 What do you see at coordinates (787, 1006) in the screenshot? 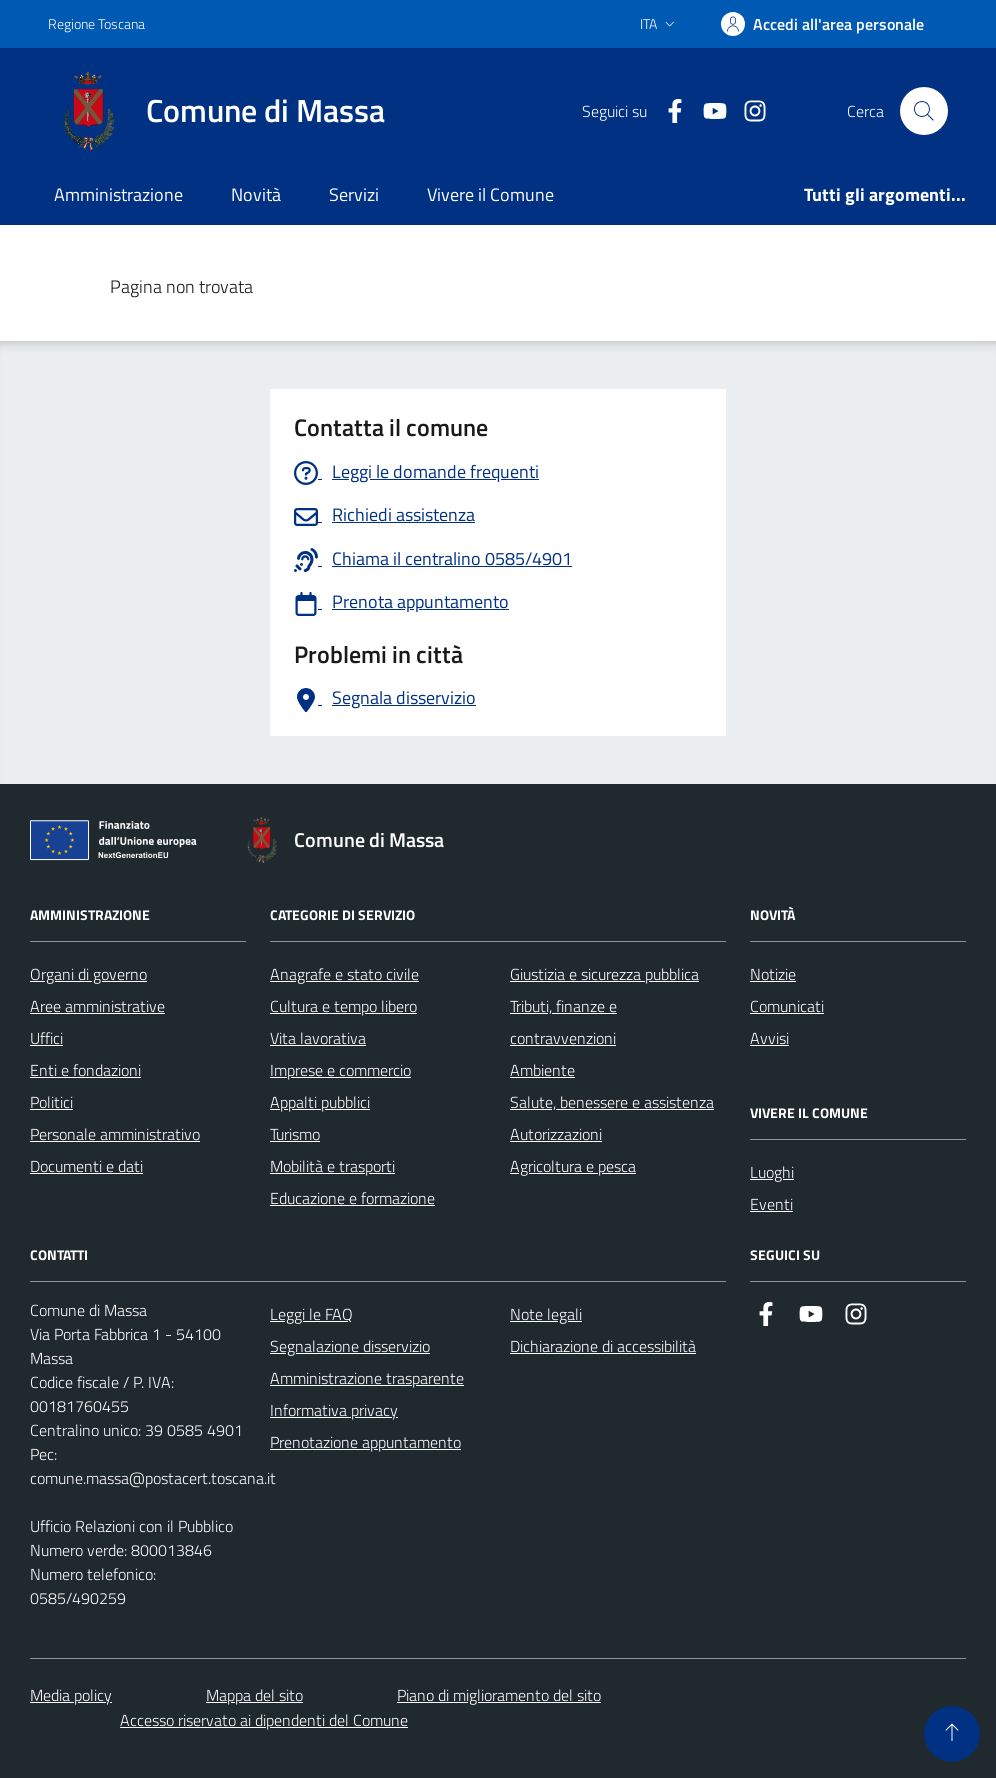
I see `Comunicati` at bounding box center [787, 1006].